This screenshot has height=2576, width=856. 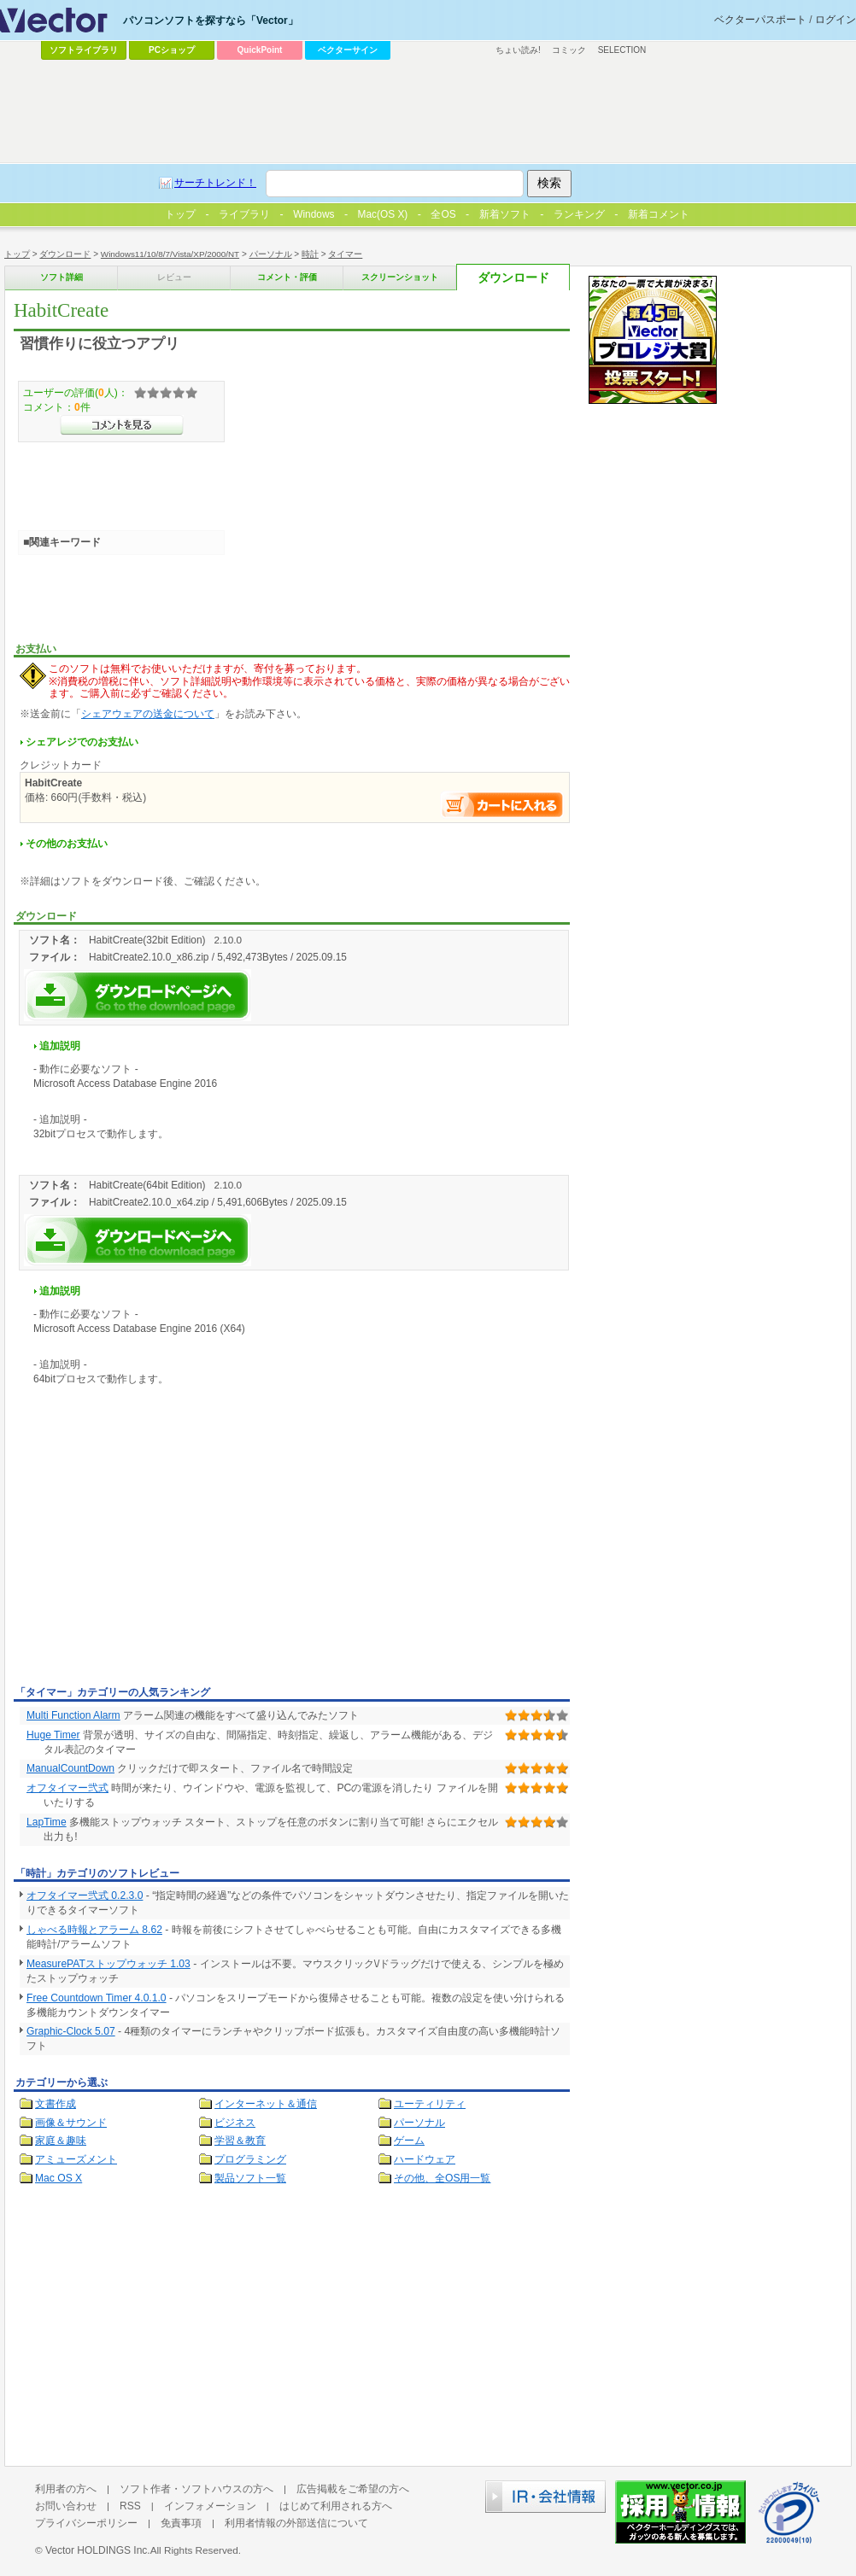 What do you see at coordinates (569, 50) in the screenshot?
I see `コミック` at bounding box center [569, 50].